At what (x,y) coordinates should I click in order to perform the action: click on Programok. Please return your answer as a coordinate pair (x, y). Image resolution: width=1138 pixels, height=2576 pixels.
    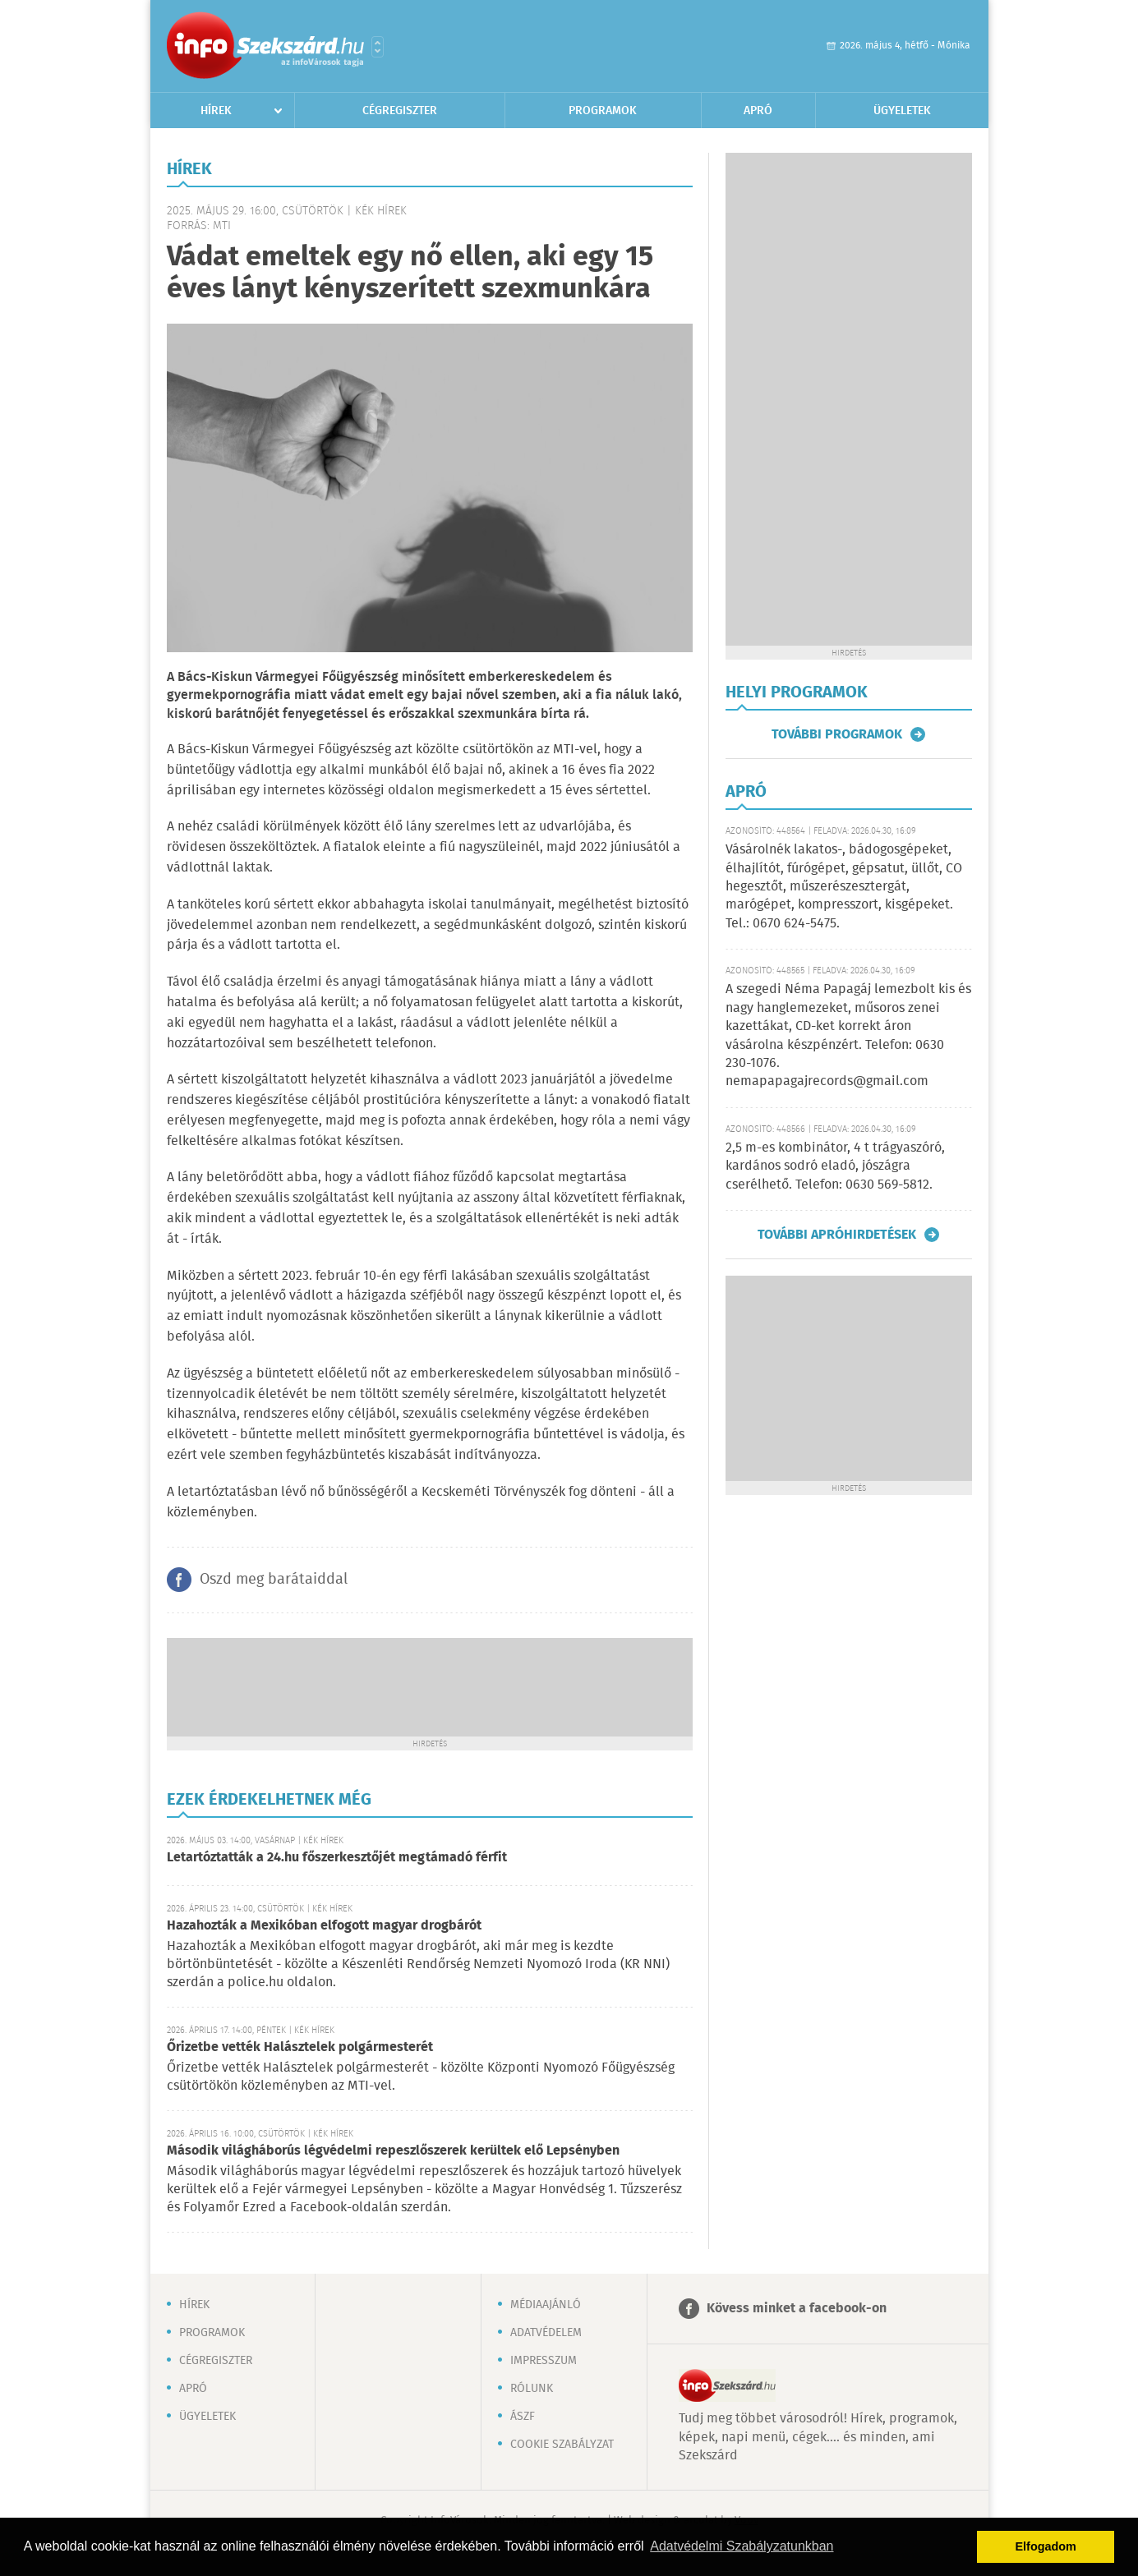
    Looking at the image, I should click on (603, 111).